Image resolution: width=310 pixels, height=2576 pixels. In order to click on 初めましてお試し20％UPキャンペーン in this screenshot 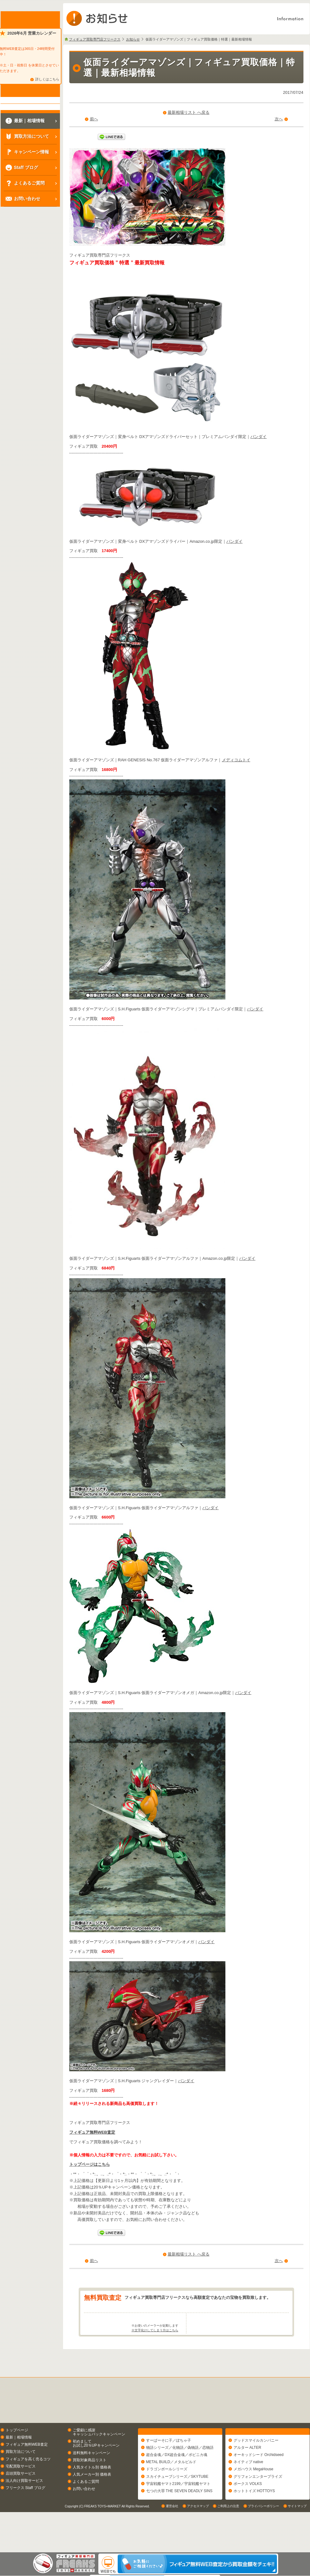, I will do `click(96, 2468)`.